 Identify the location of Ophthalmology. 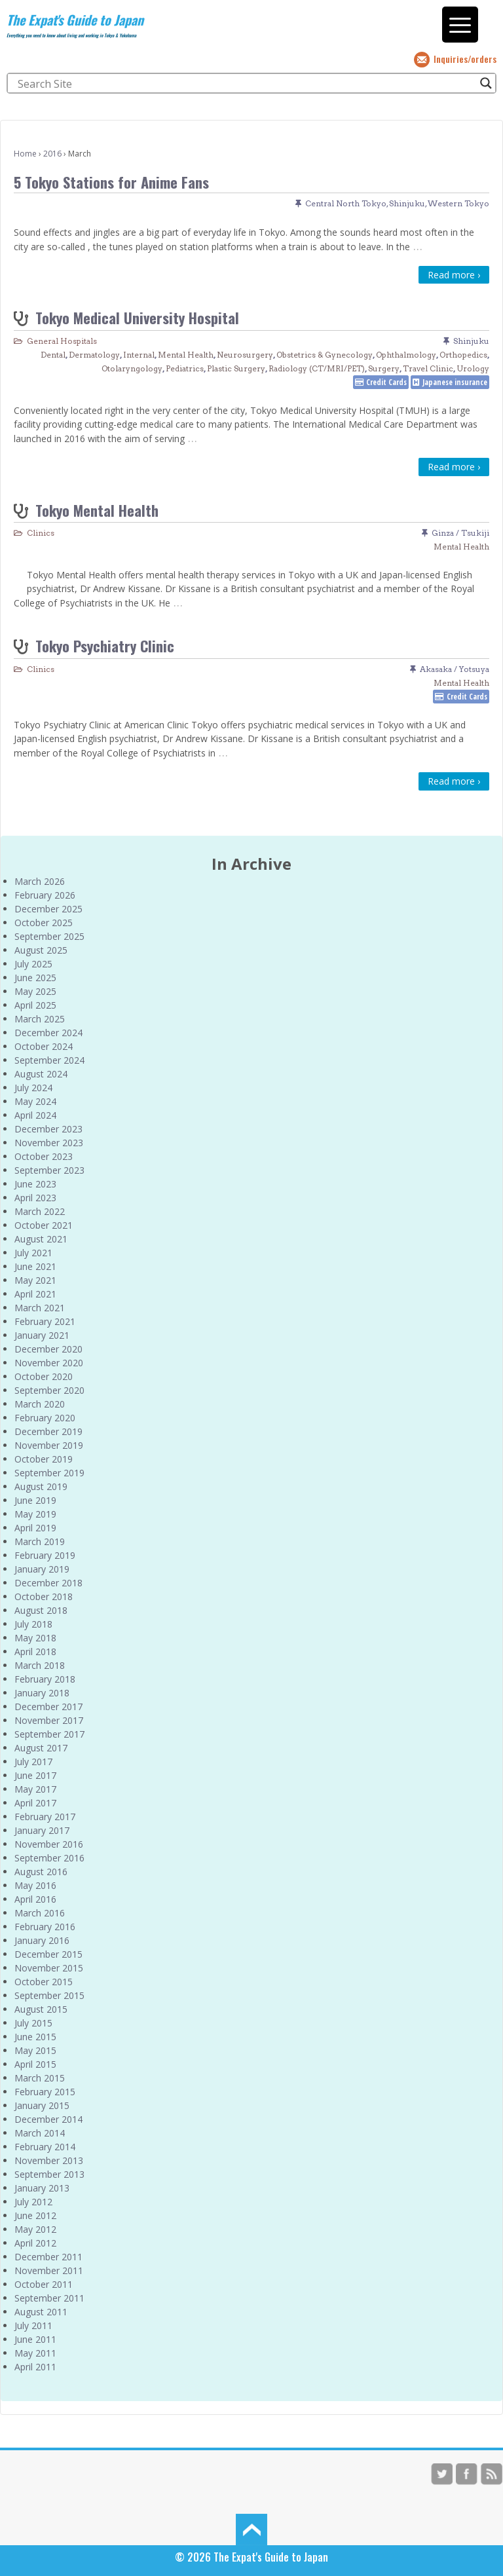
(406, 355).